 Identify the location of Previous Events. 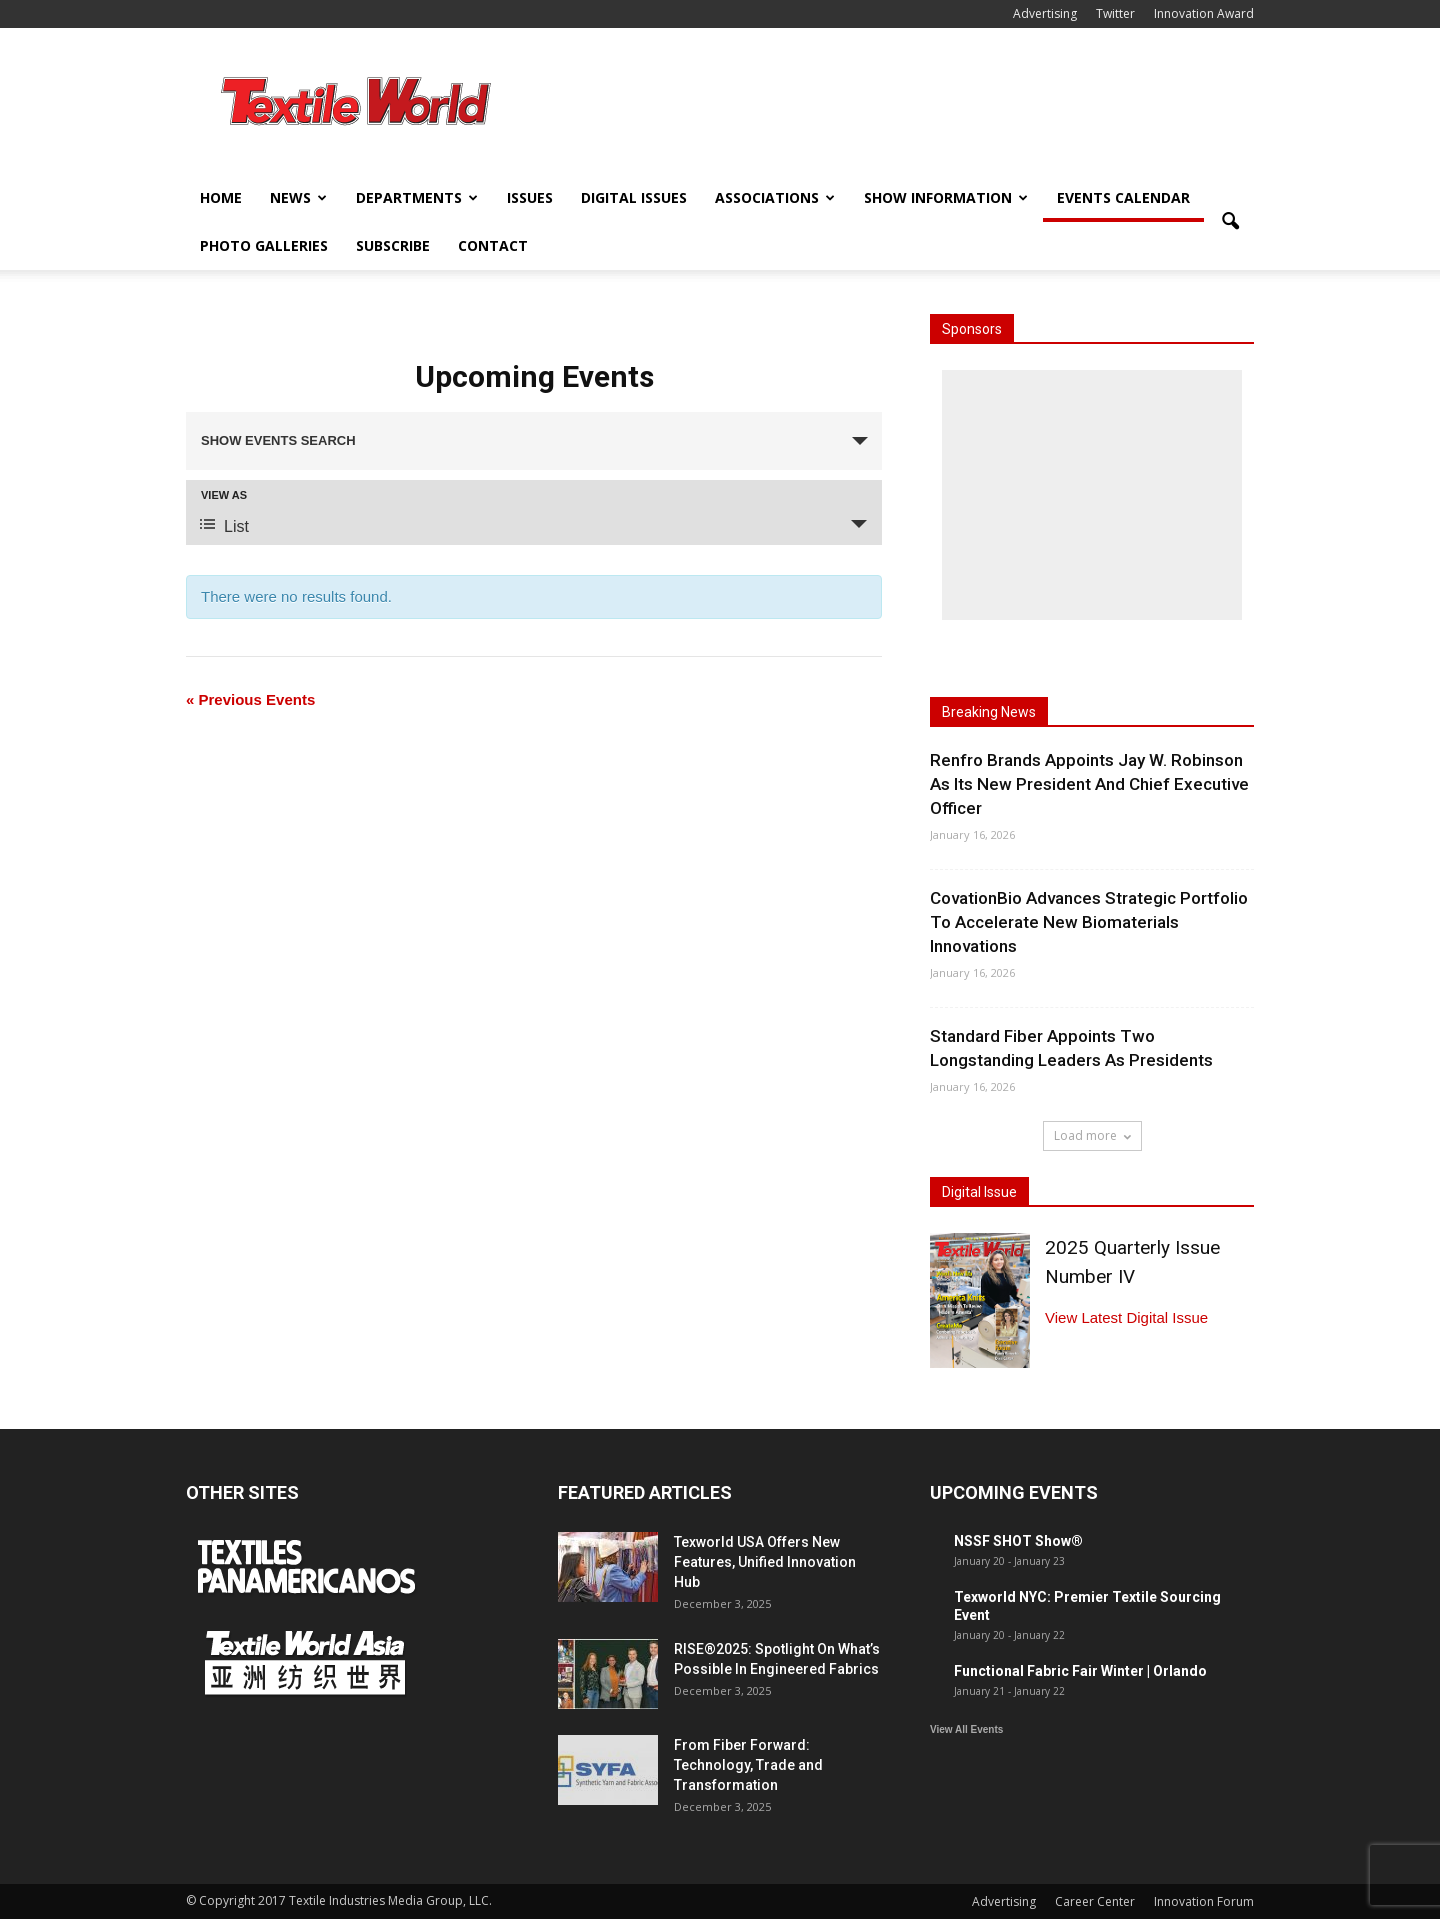
(250, 699).